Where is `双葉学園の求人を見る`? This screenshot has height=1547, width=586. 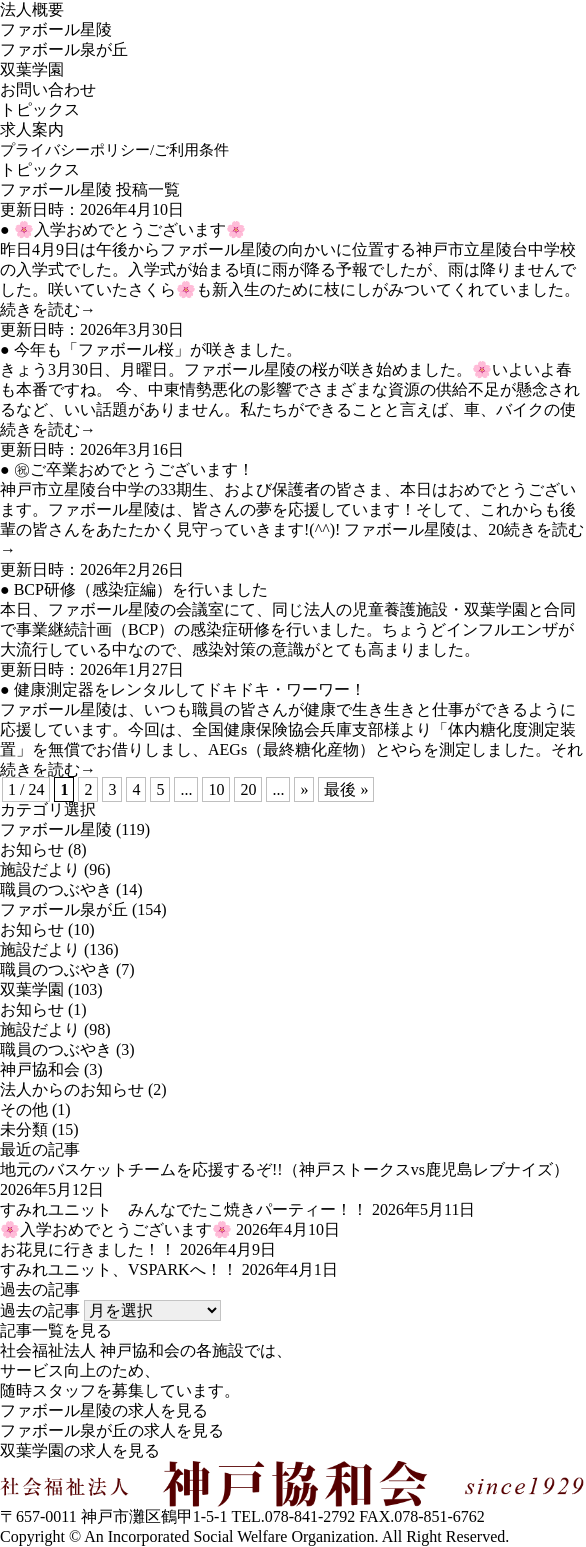
双葉学園の求人を見る is located at coordinates (80, 1450).